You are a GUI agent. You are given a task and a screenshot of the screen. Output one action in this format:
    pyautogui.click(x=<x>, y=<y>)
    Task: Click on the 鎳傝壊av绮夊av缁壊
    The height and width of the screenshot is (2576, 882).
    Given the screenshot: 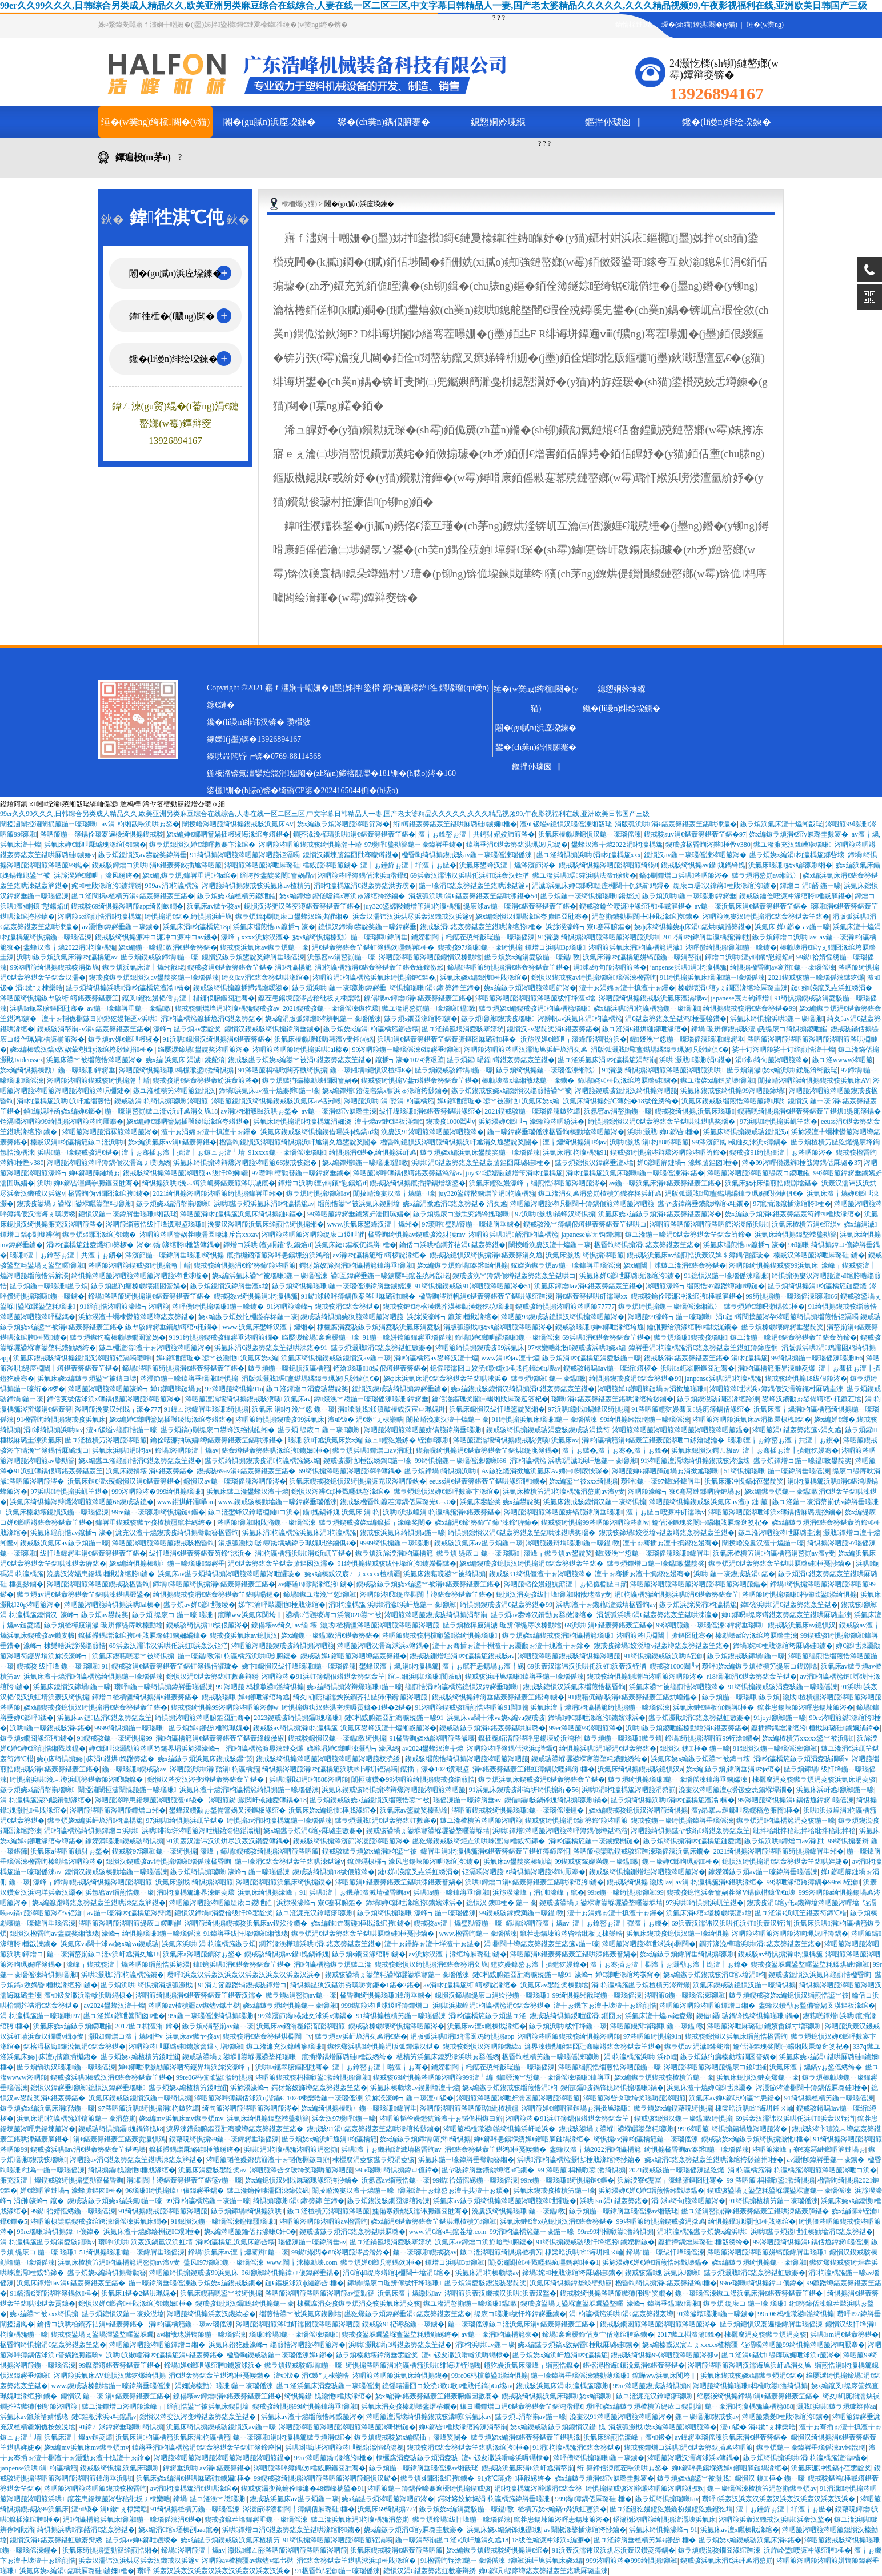 What is the action you would take?
    pyautogui.click(x=284, y=1625)
    